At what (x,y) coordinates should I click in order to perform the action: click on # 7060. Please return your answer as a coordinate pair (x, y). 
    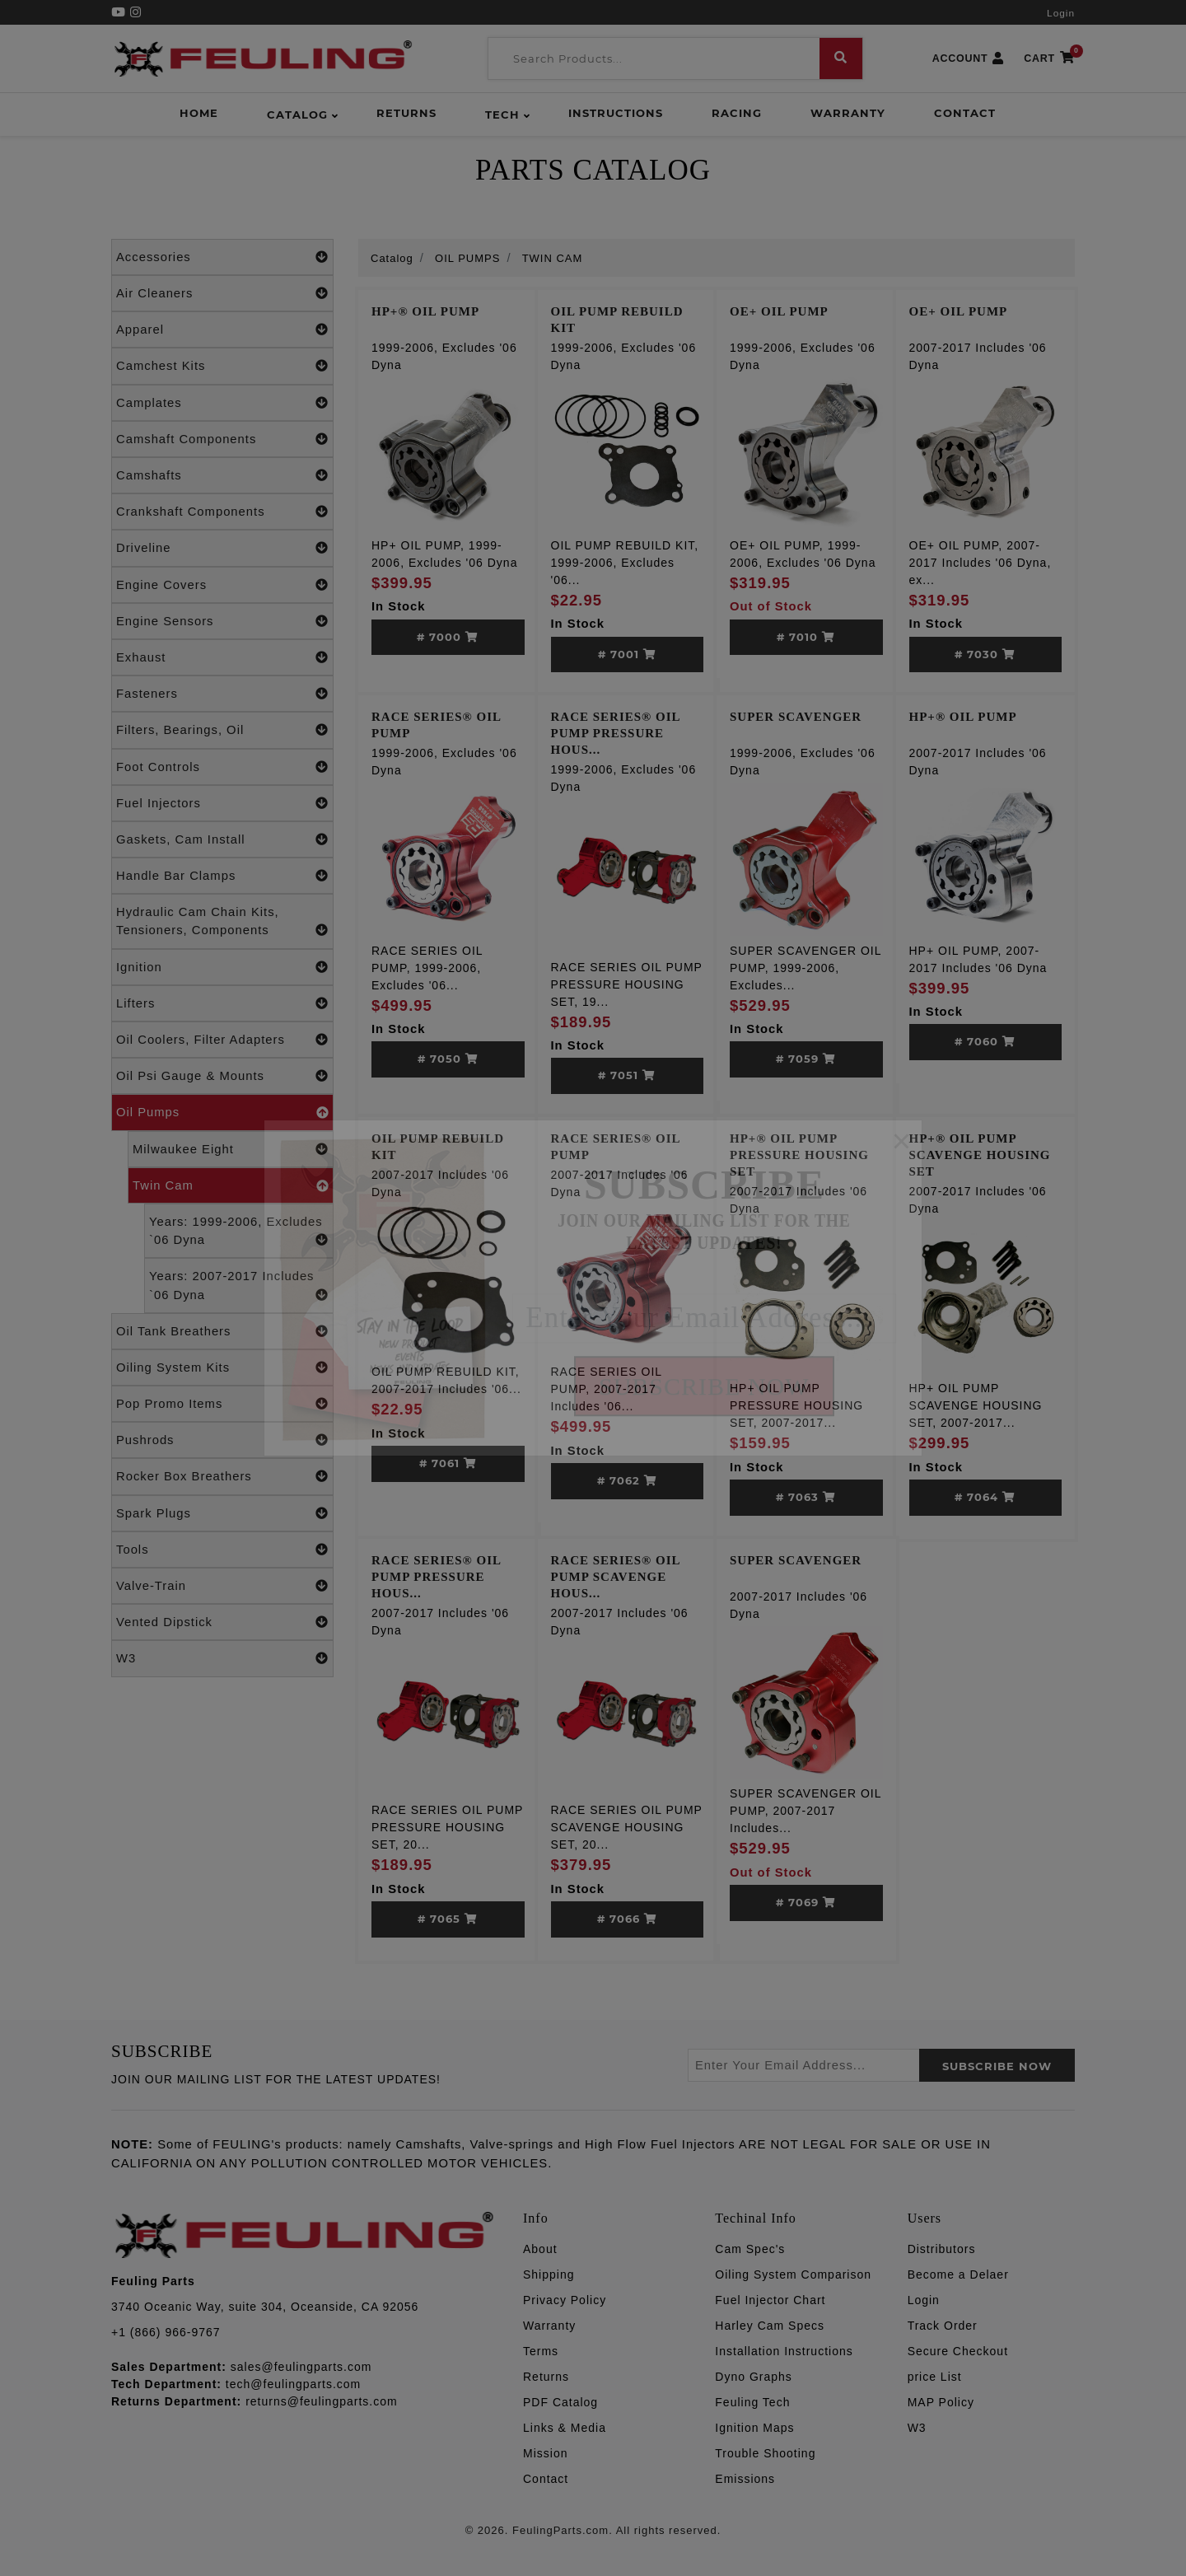
    Looking at the image, I should click on (985, 1041).